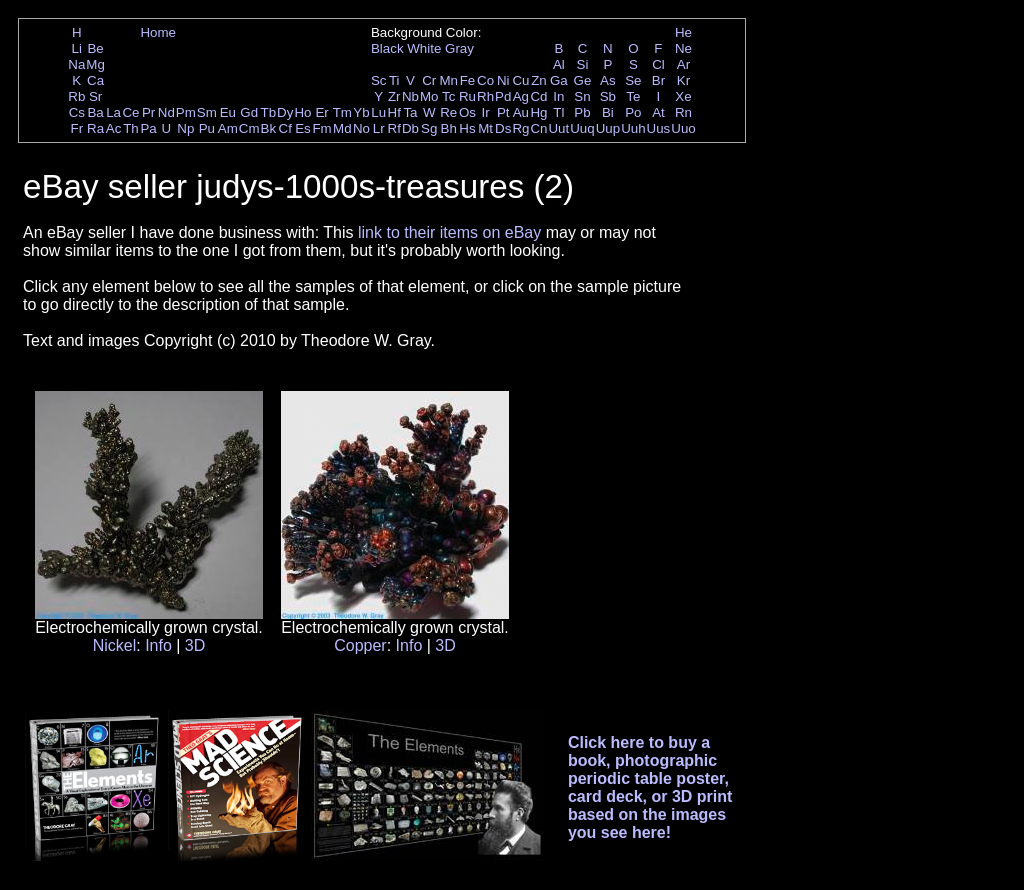  What do you see at coordinates (95, 48) in the screenshot?
I see `Be` at bounding box center [95, 48].